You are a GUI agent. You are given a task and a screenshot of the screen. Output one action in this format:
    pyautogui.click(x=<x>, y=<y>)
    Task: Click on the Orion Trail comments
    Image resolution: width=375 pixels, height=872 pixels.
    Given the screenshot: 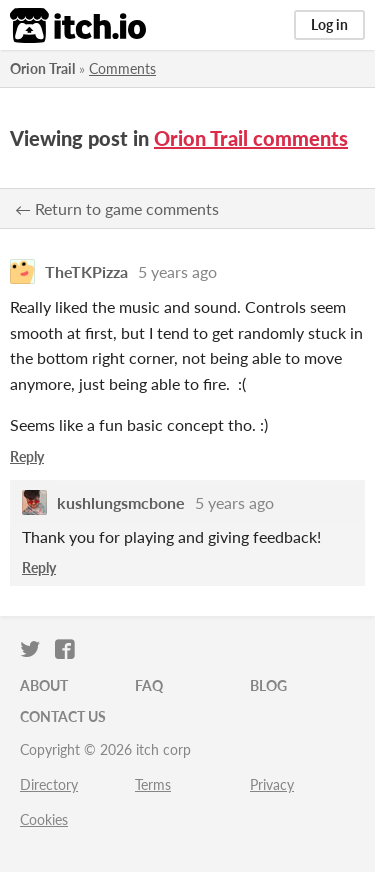 What is the action you would take?
    pyautogui.click(x=251, y=138)
    